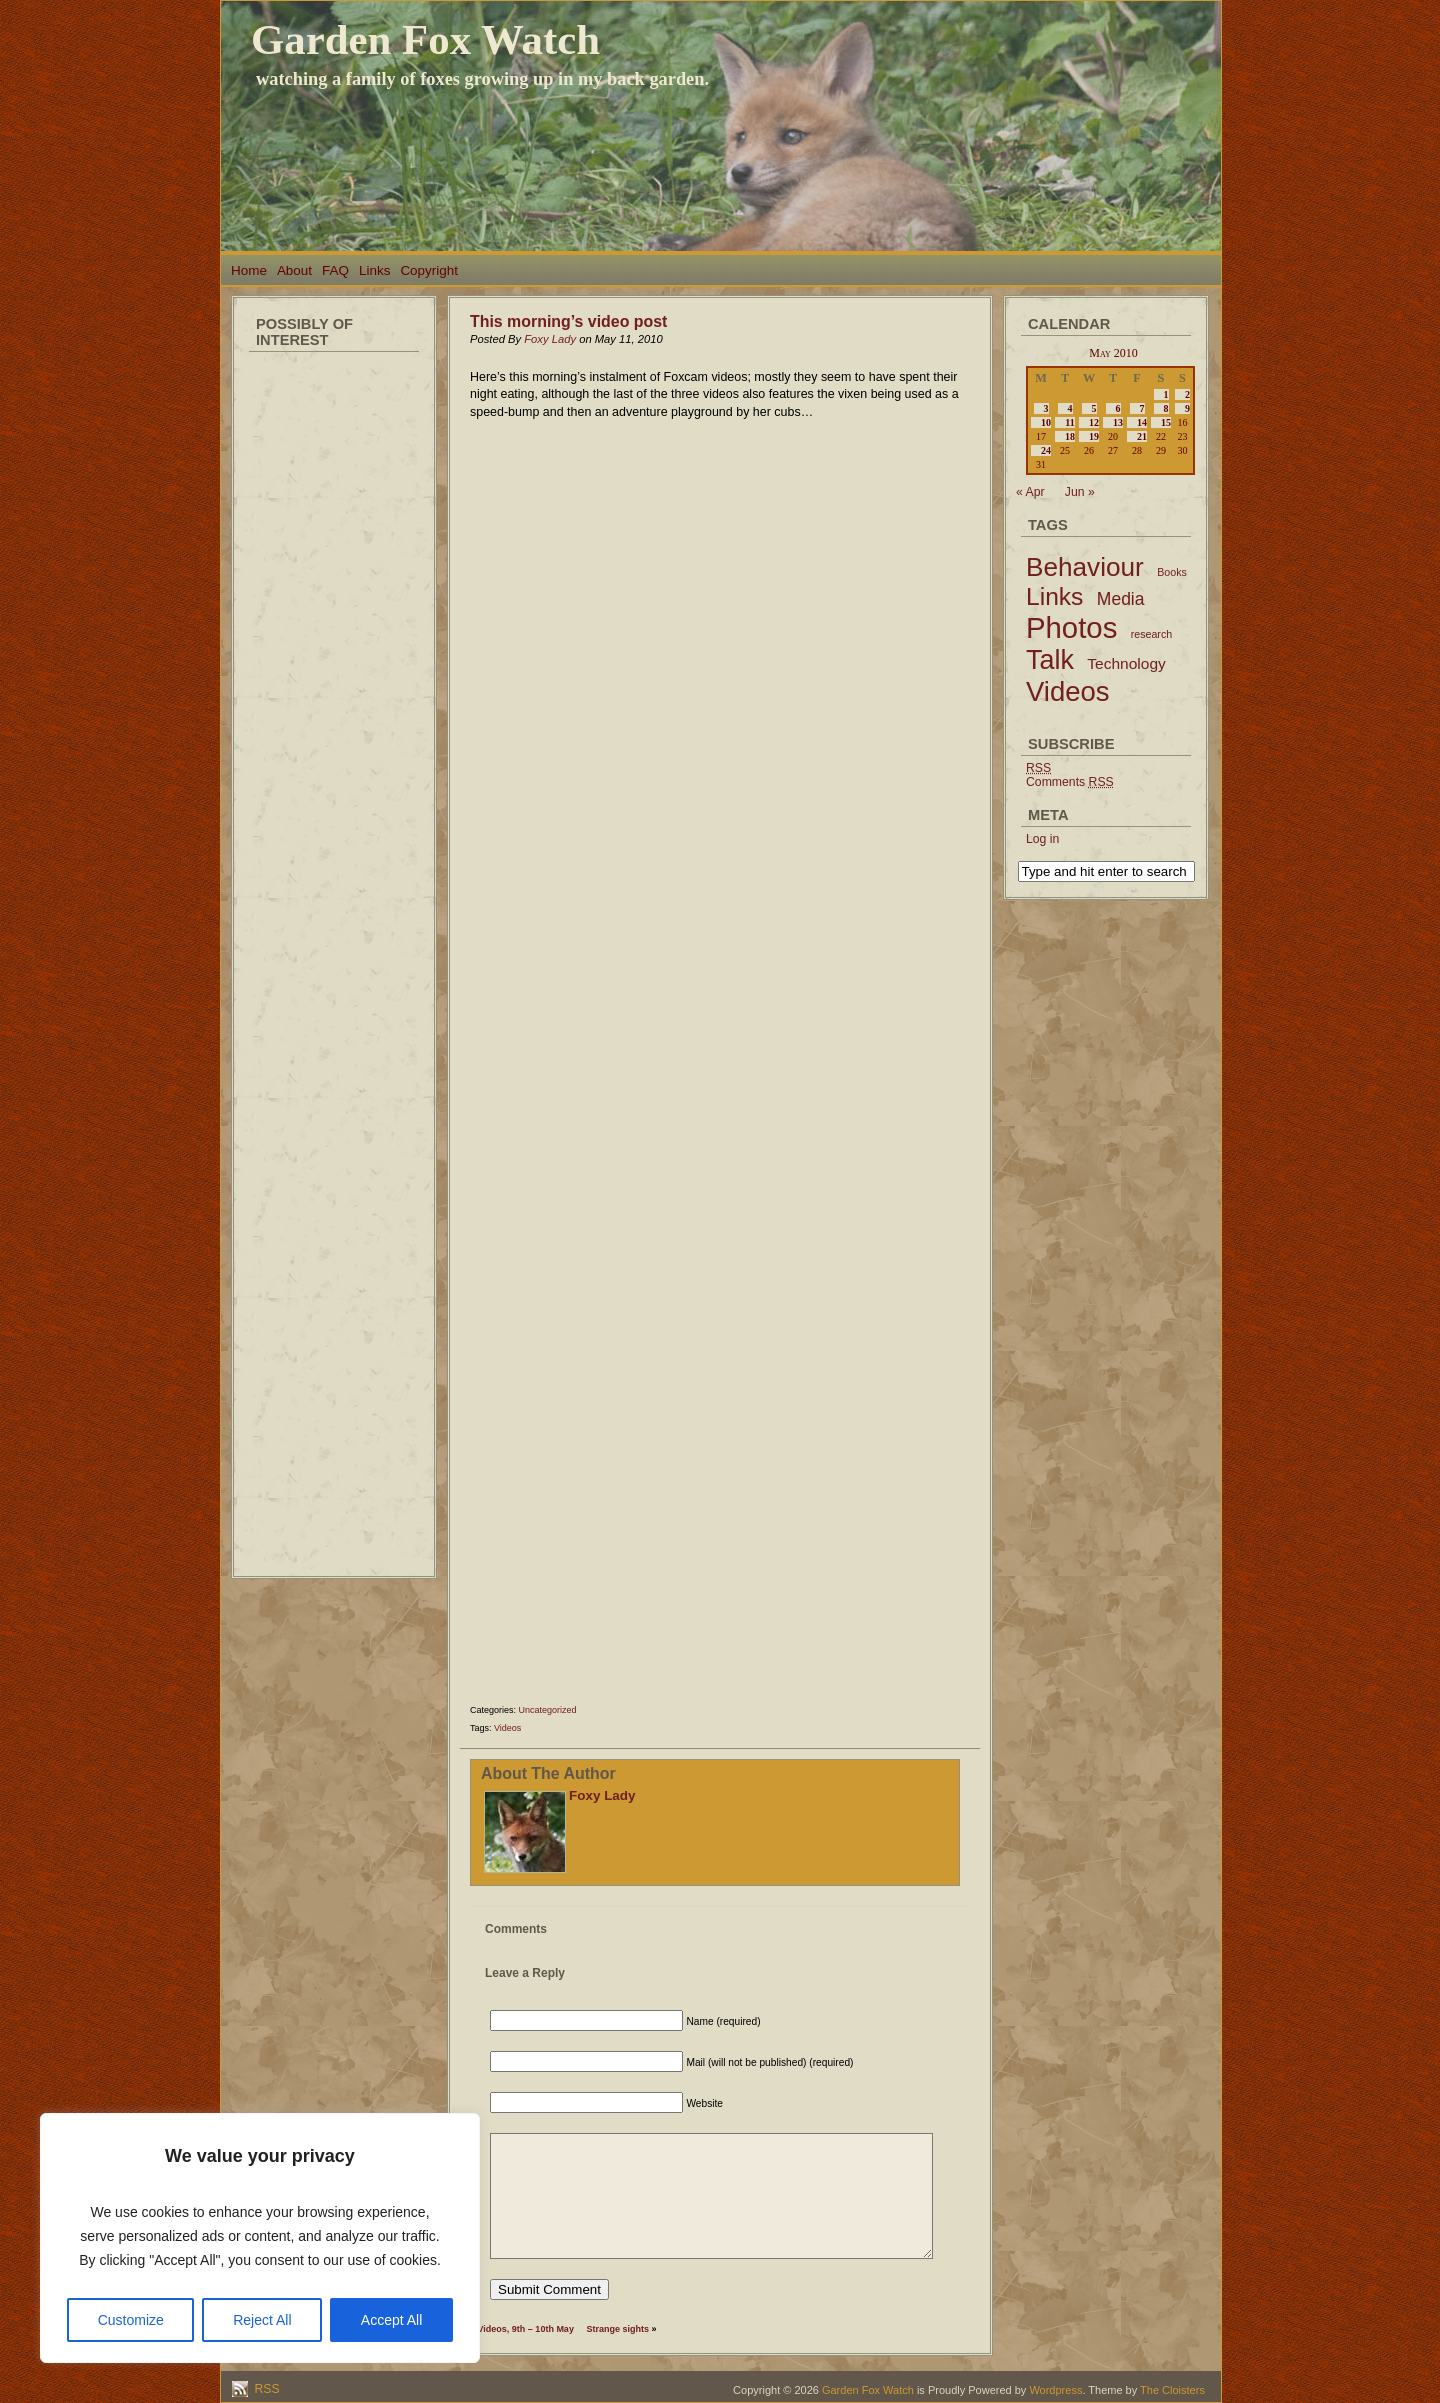 The width and height of the screenshot is (1440, 2403). Describe the element at coordinates (391, 2320) in the screenshot. I see `Accept All` at that location.